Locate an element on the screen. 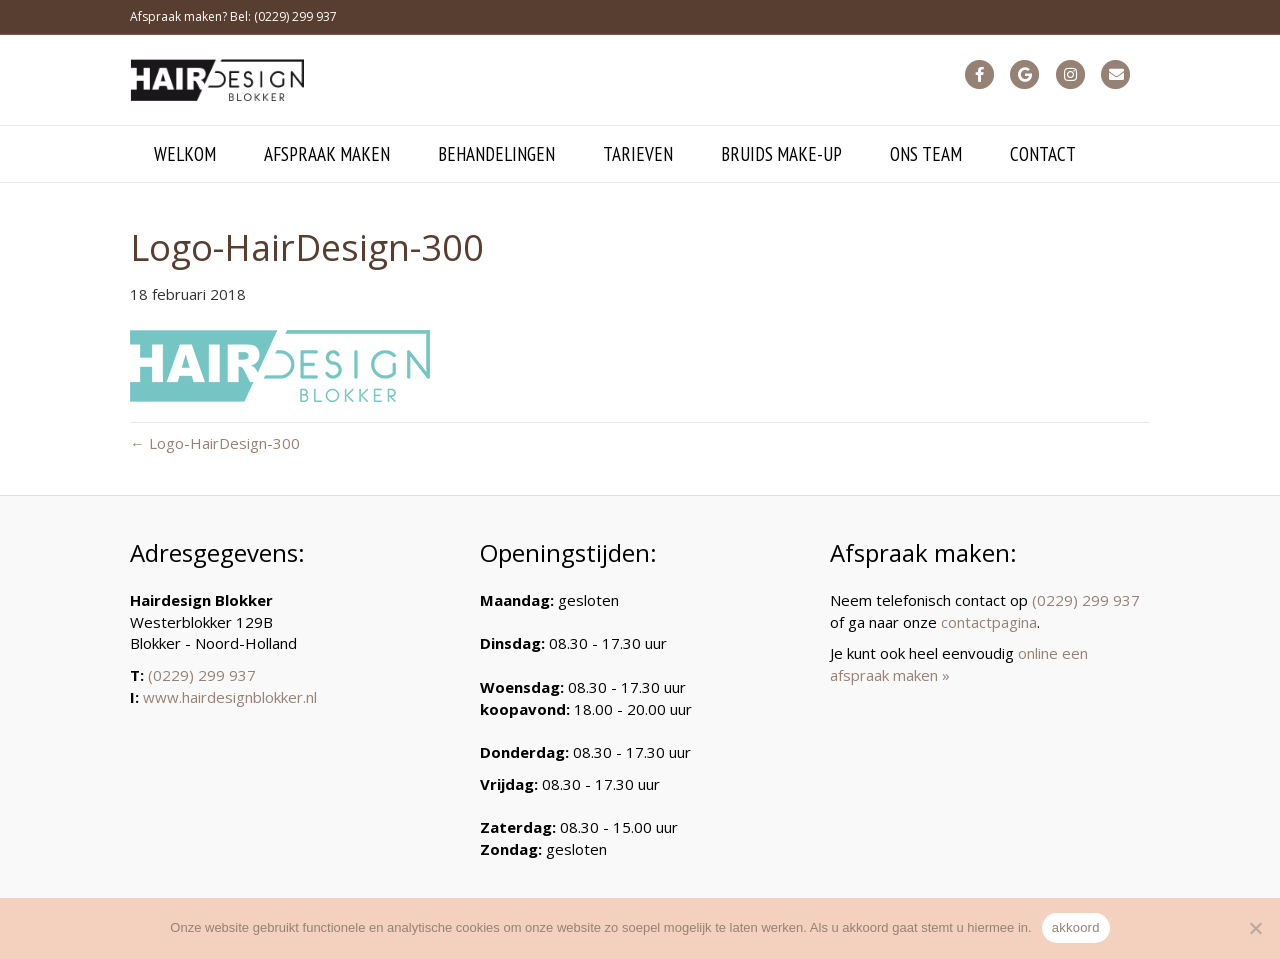 The height and width of the screenshot is (959, 1280). akkoord is located at coordinates (1076, 927).